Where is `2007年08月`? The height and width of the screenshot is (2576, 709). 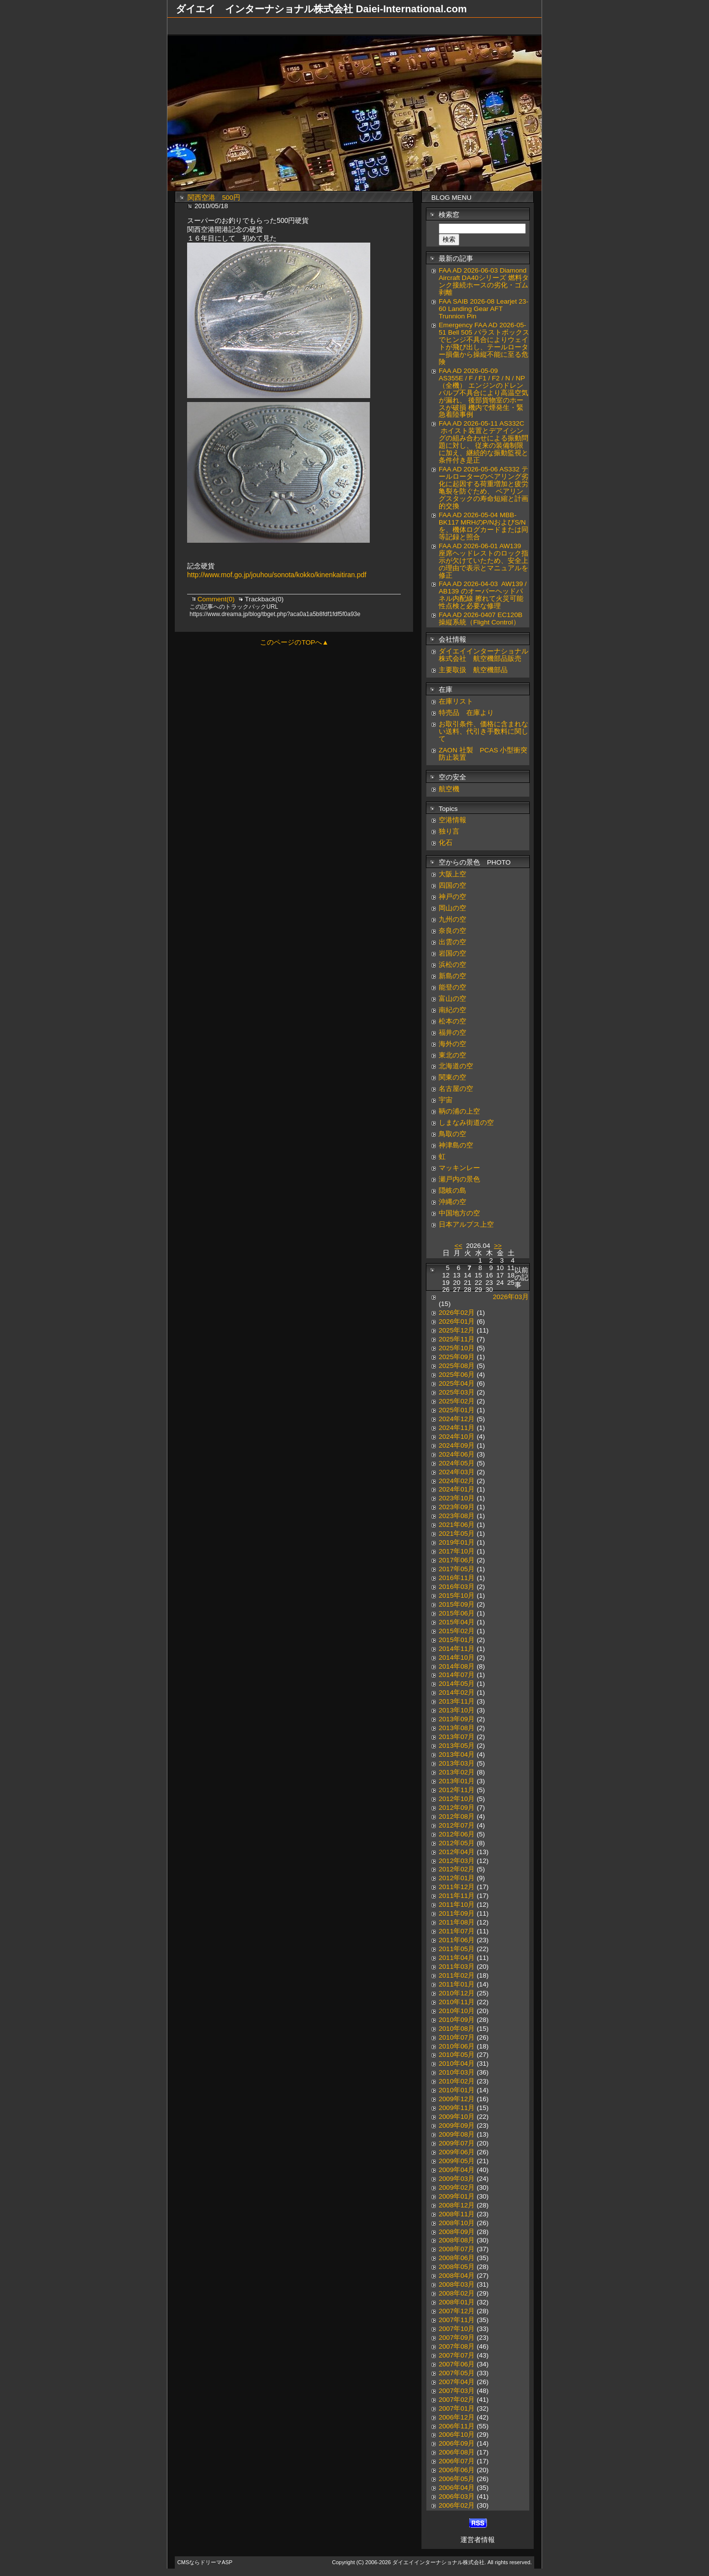
2007年08月 is located at coordinates (457, 2346).